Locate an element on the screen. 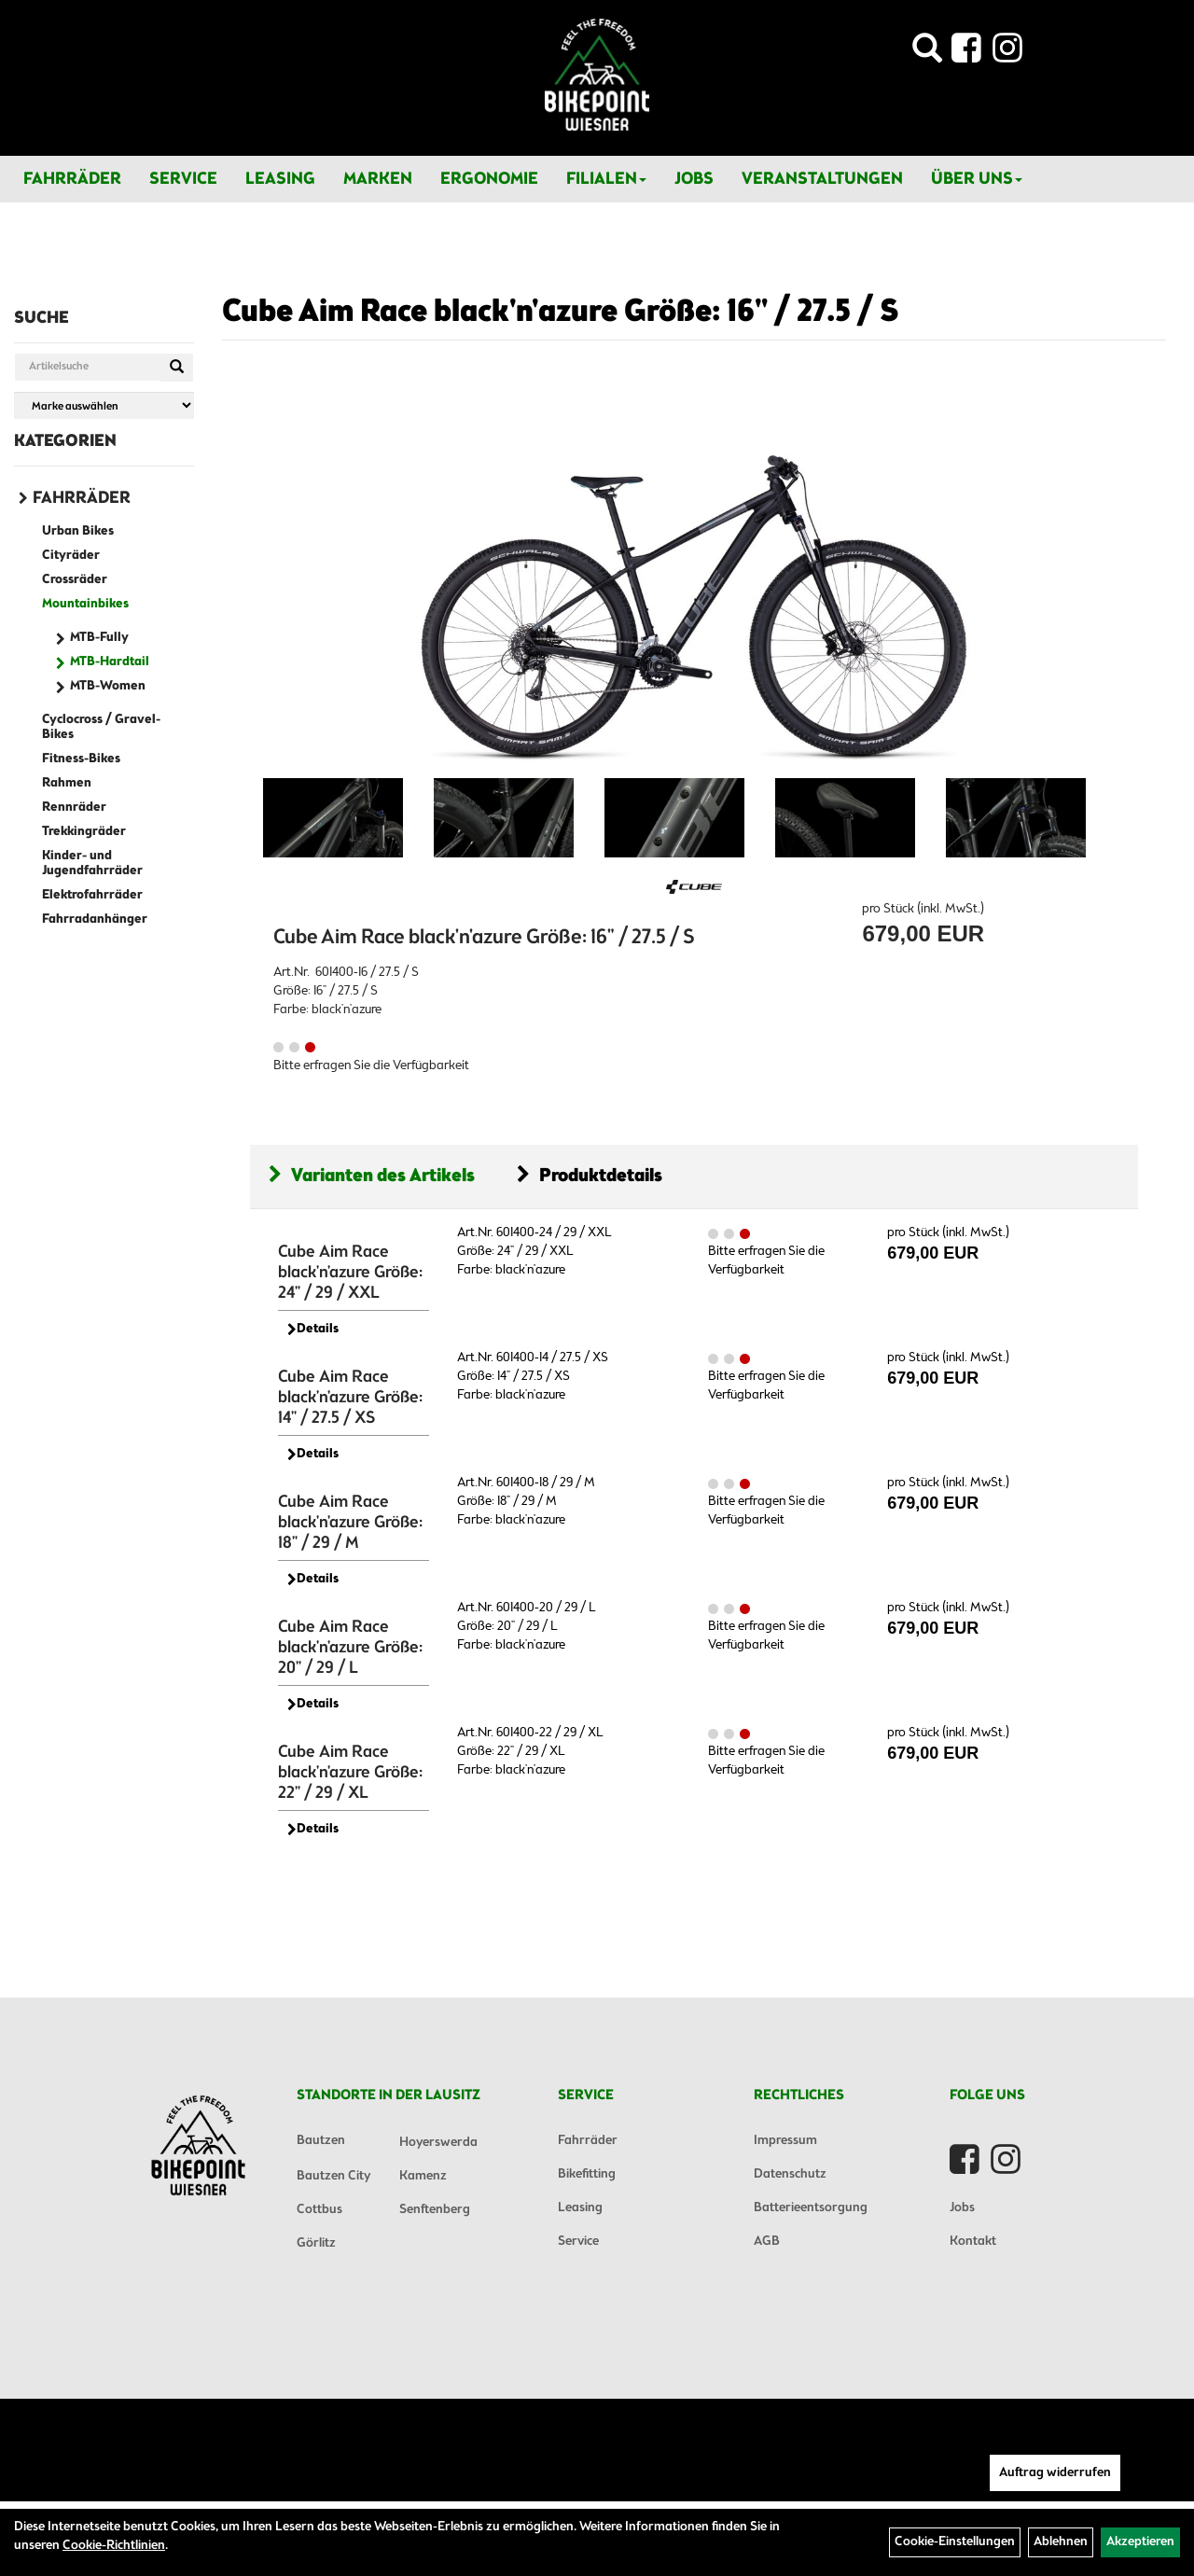 The image size is (1194, 2576). Cube Aim Race black'n'azure Größe: 20" / 29 / L is located at coordinates (350, 1647).